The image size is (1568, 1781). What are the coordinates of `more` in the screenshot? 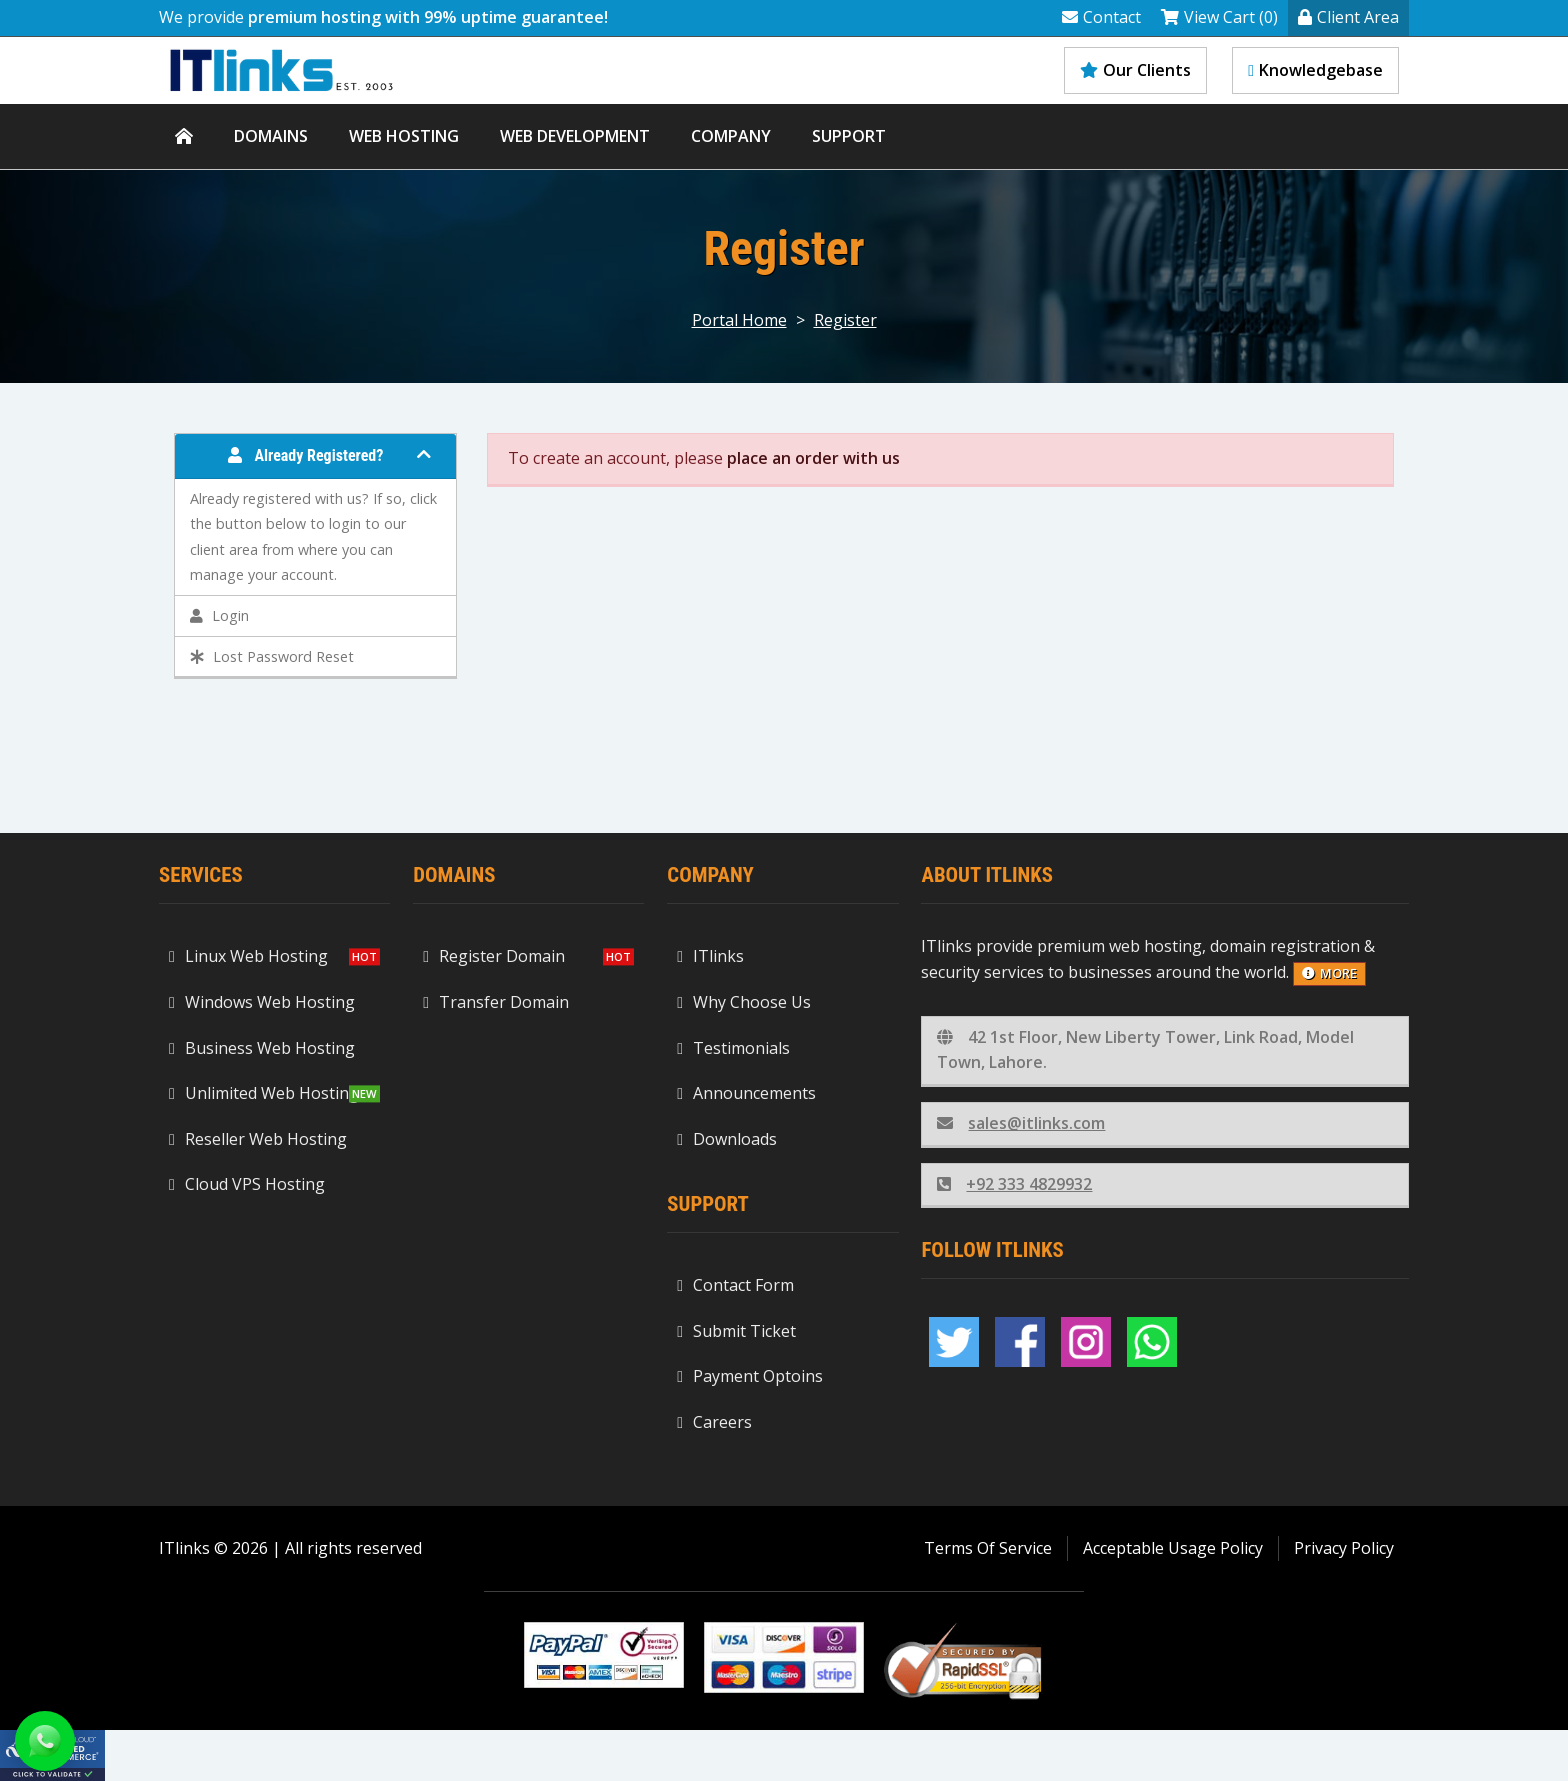 It's located at (1329, 973).